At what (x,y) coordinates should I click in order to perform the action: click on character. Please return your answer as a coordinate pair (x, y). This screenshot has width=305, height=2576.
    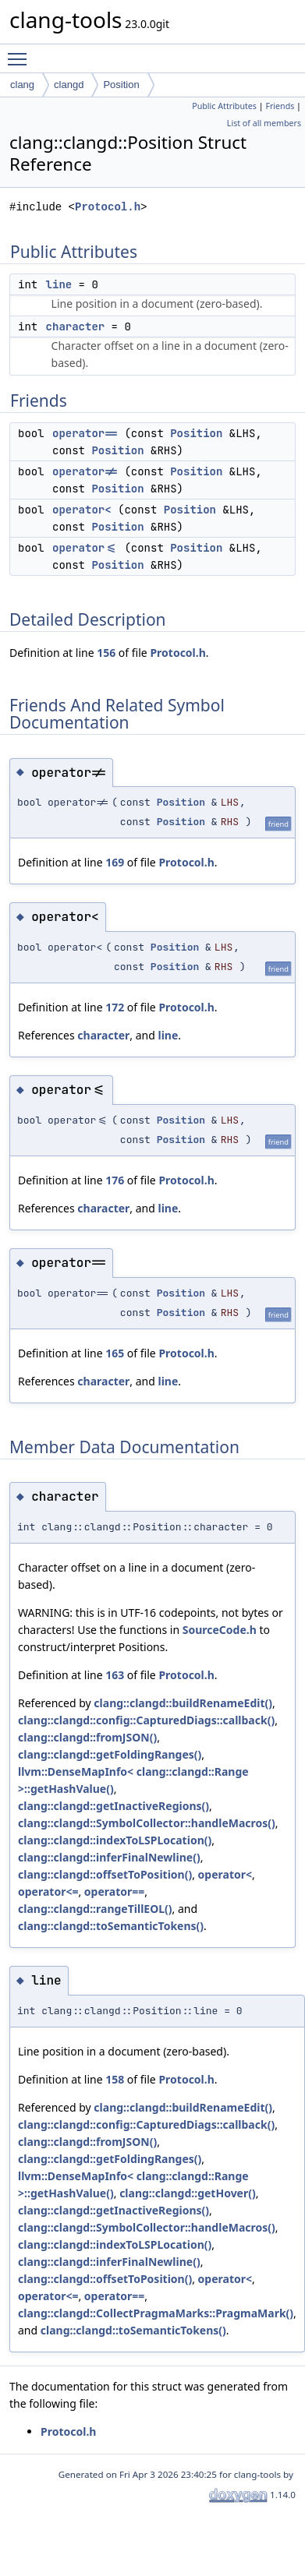
    Looking at the image, I should click on (75, 326).